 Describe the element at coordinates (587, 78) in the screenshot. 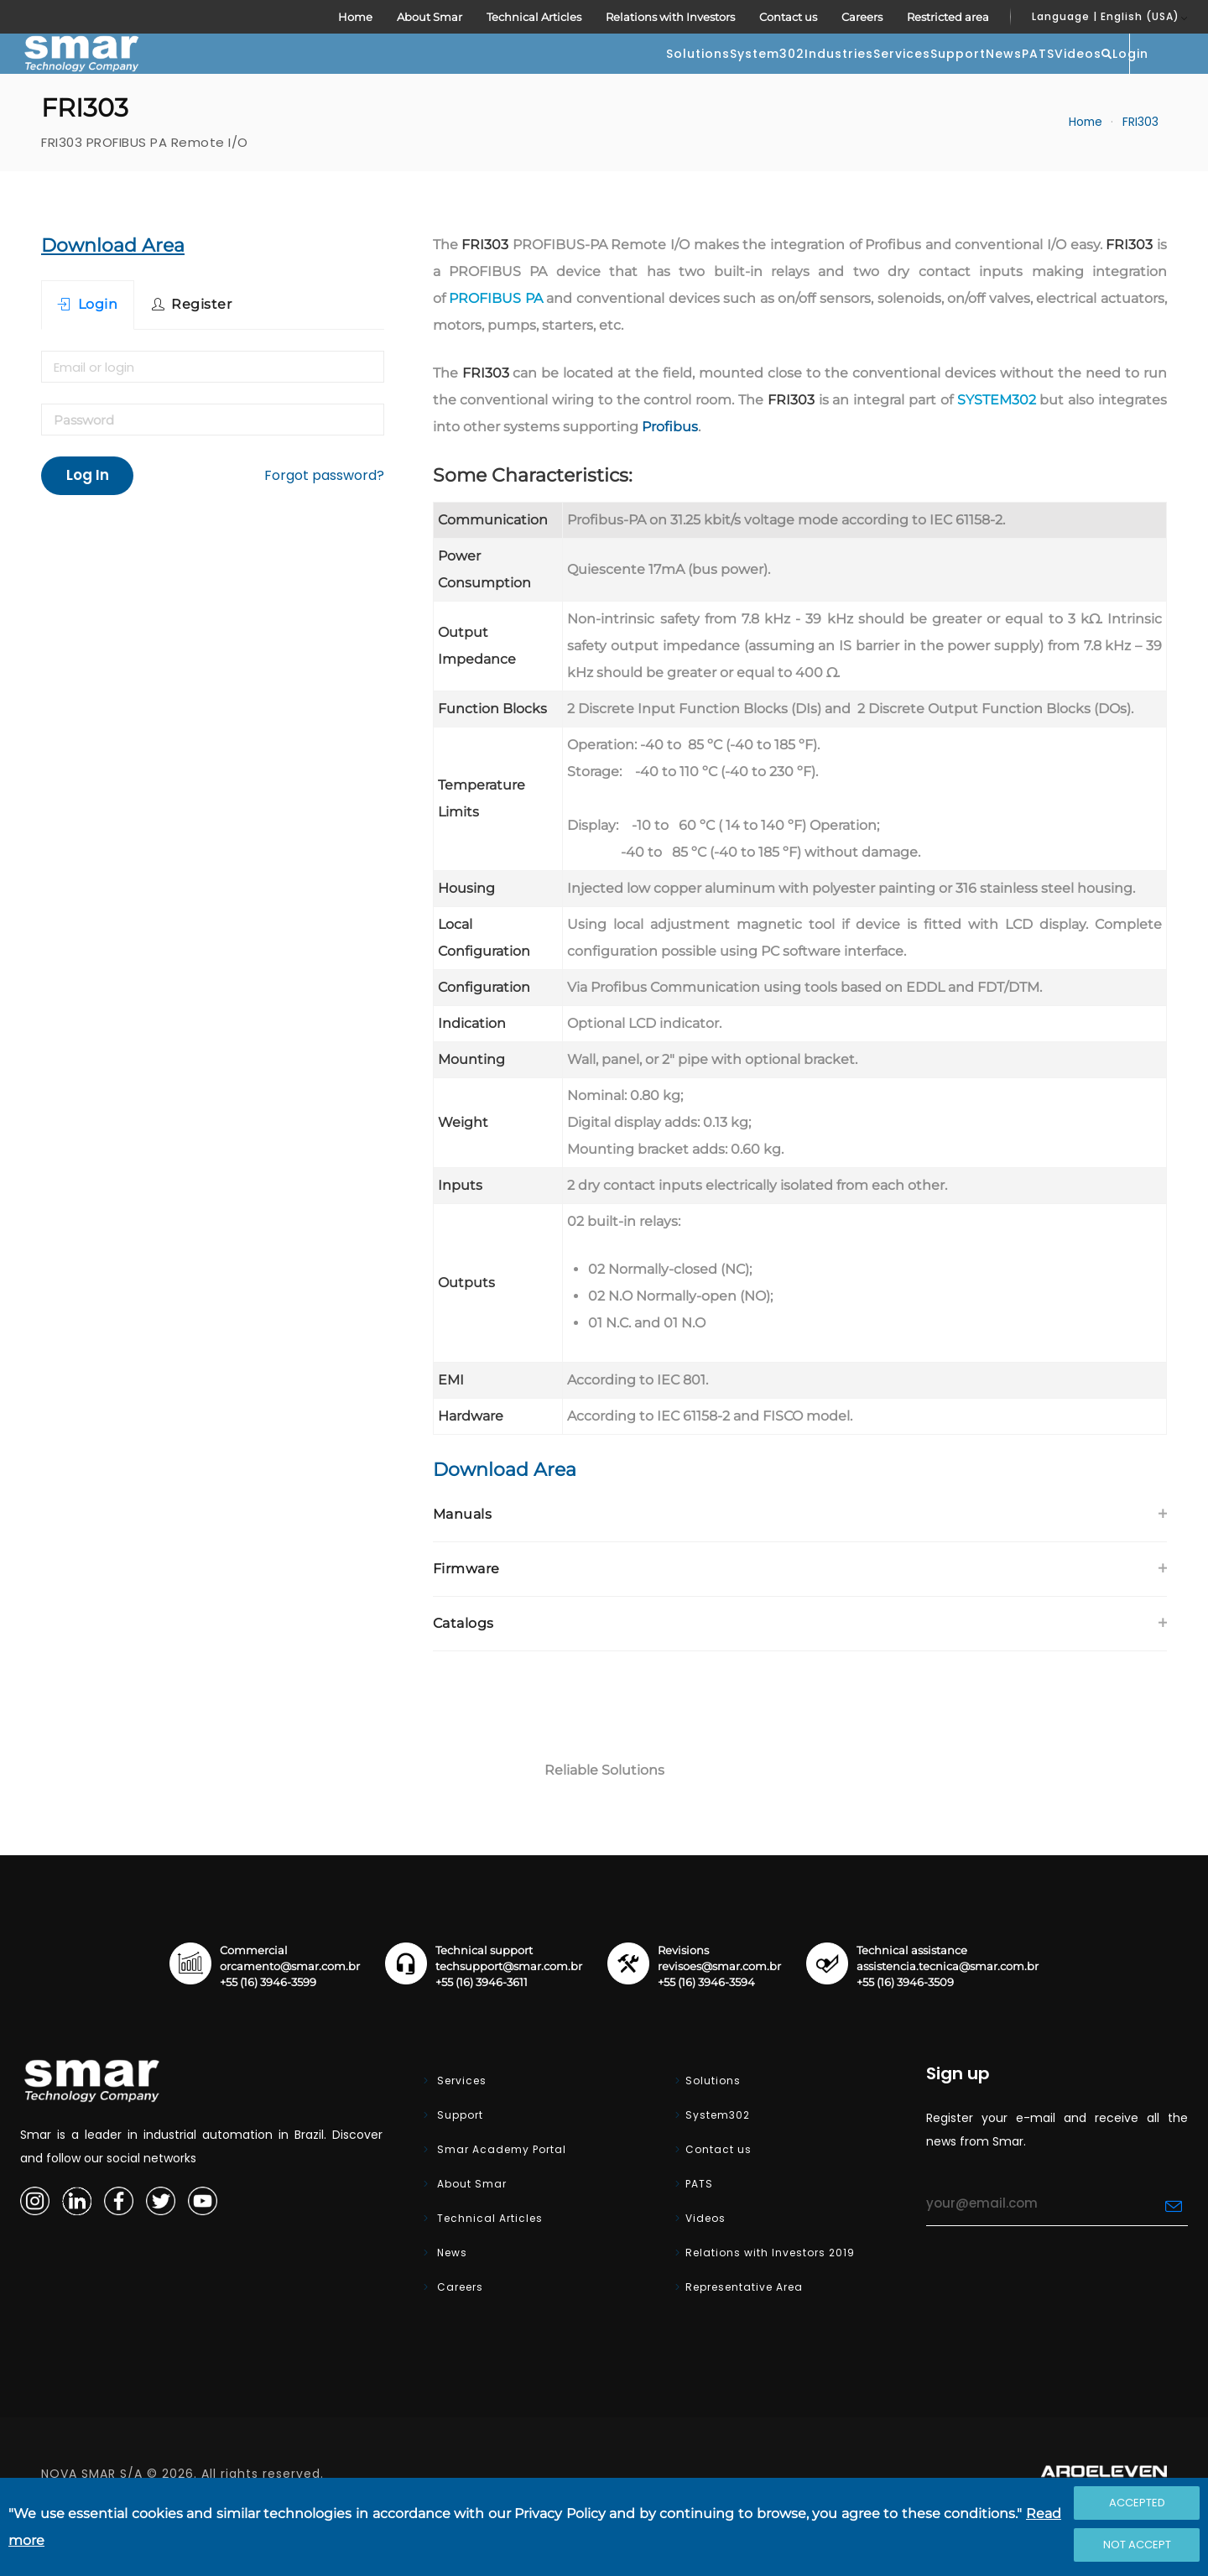

I see `Industries` at that location.